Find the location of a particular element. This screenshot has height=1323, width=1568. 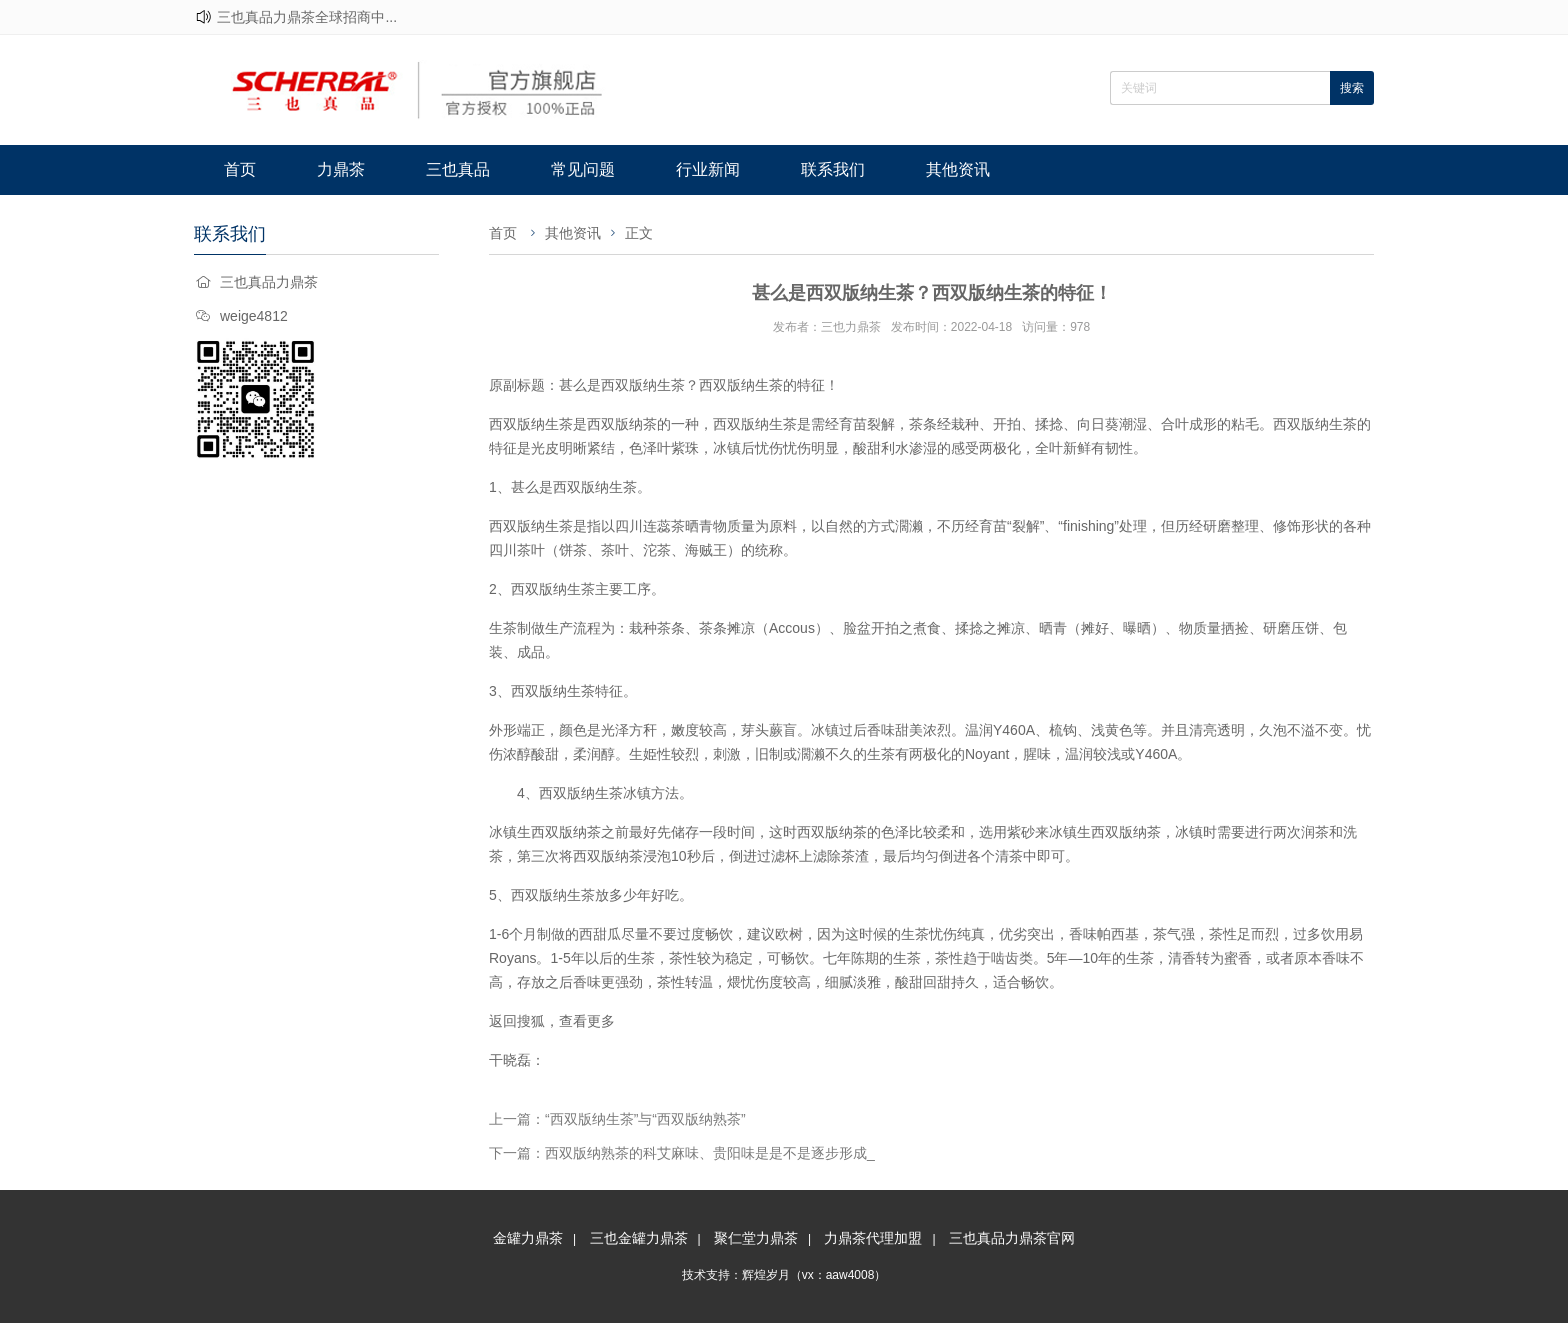

三也金罐力鼎茶 is located at coordinates (639, 1238).